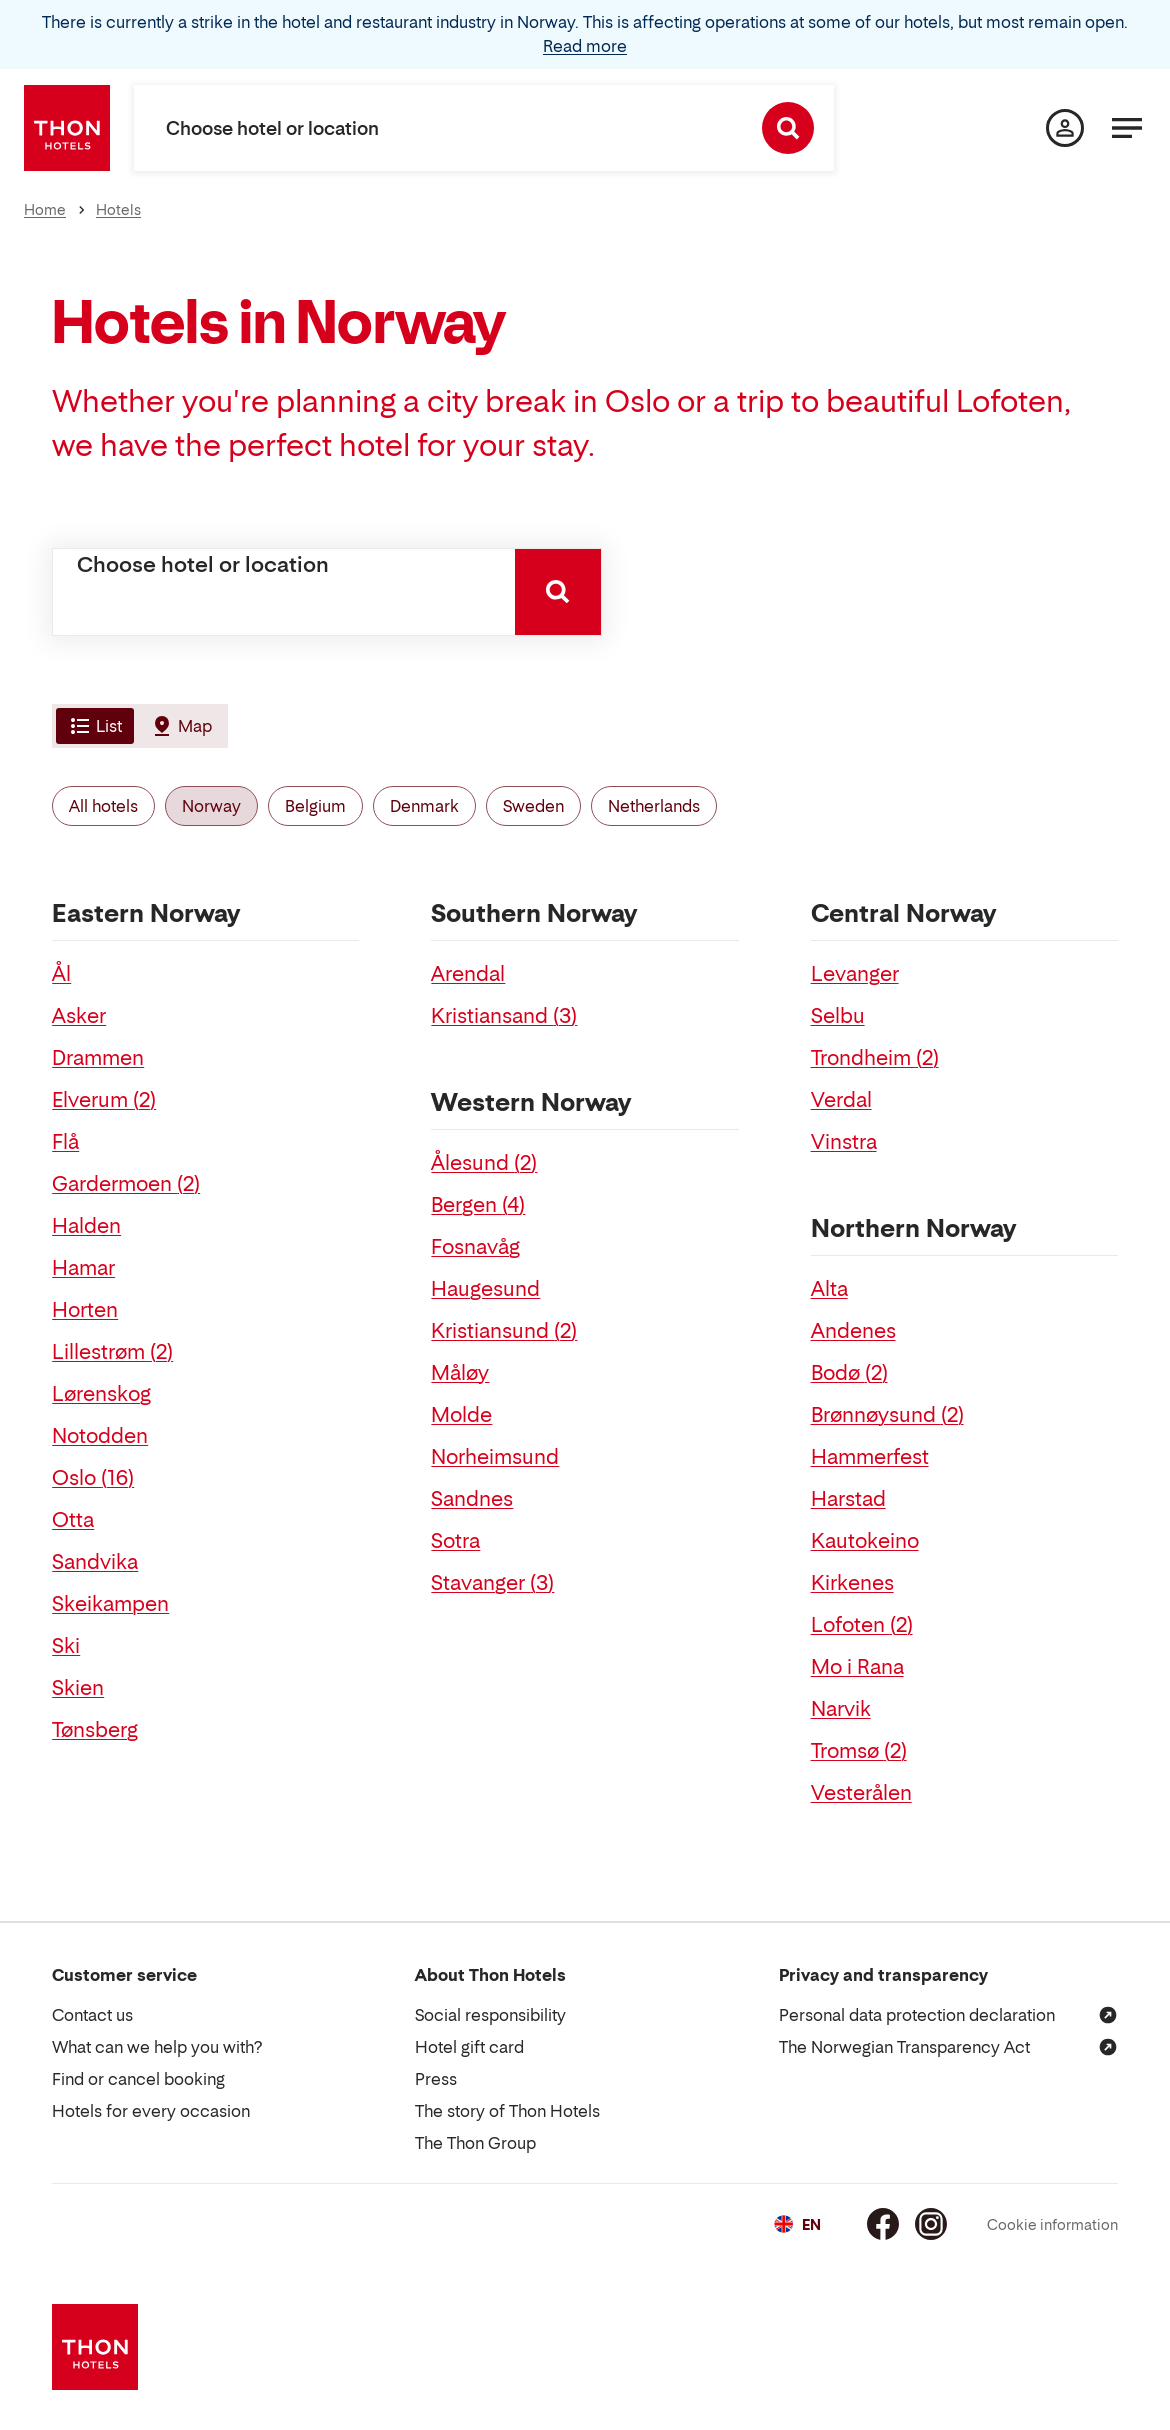 The width and height of the screenshot is (1170, 2430). I want to click on Norheimsund, so click(495, 1457).